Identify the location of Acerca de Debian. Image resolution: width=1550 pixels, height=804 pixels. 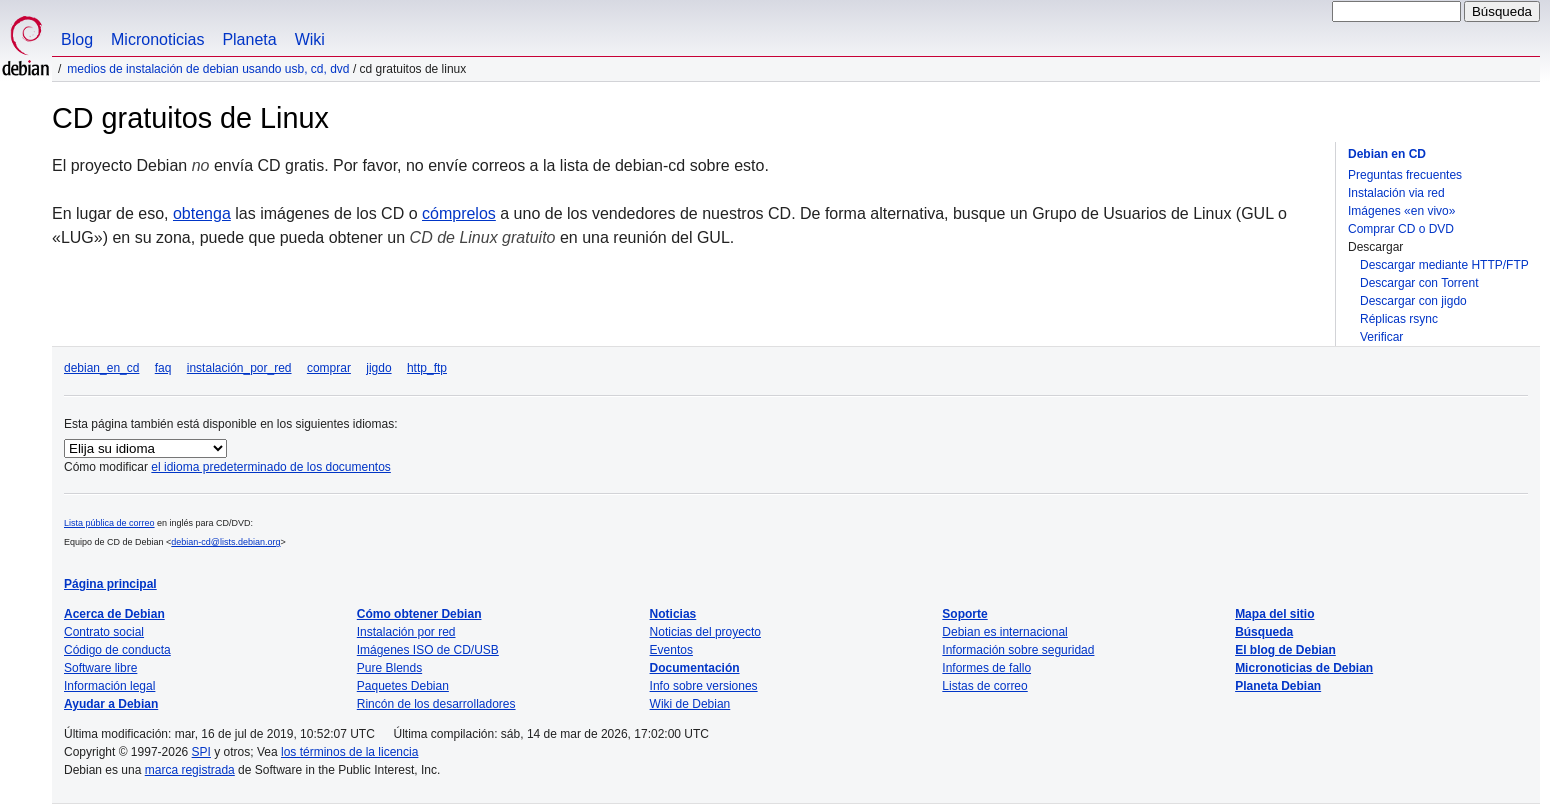
(114, 614).